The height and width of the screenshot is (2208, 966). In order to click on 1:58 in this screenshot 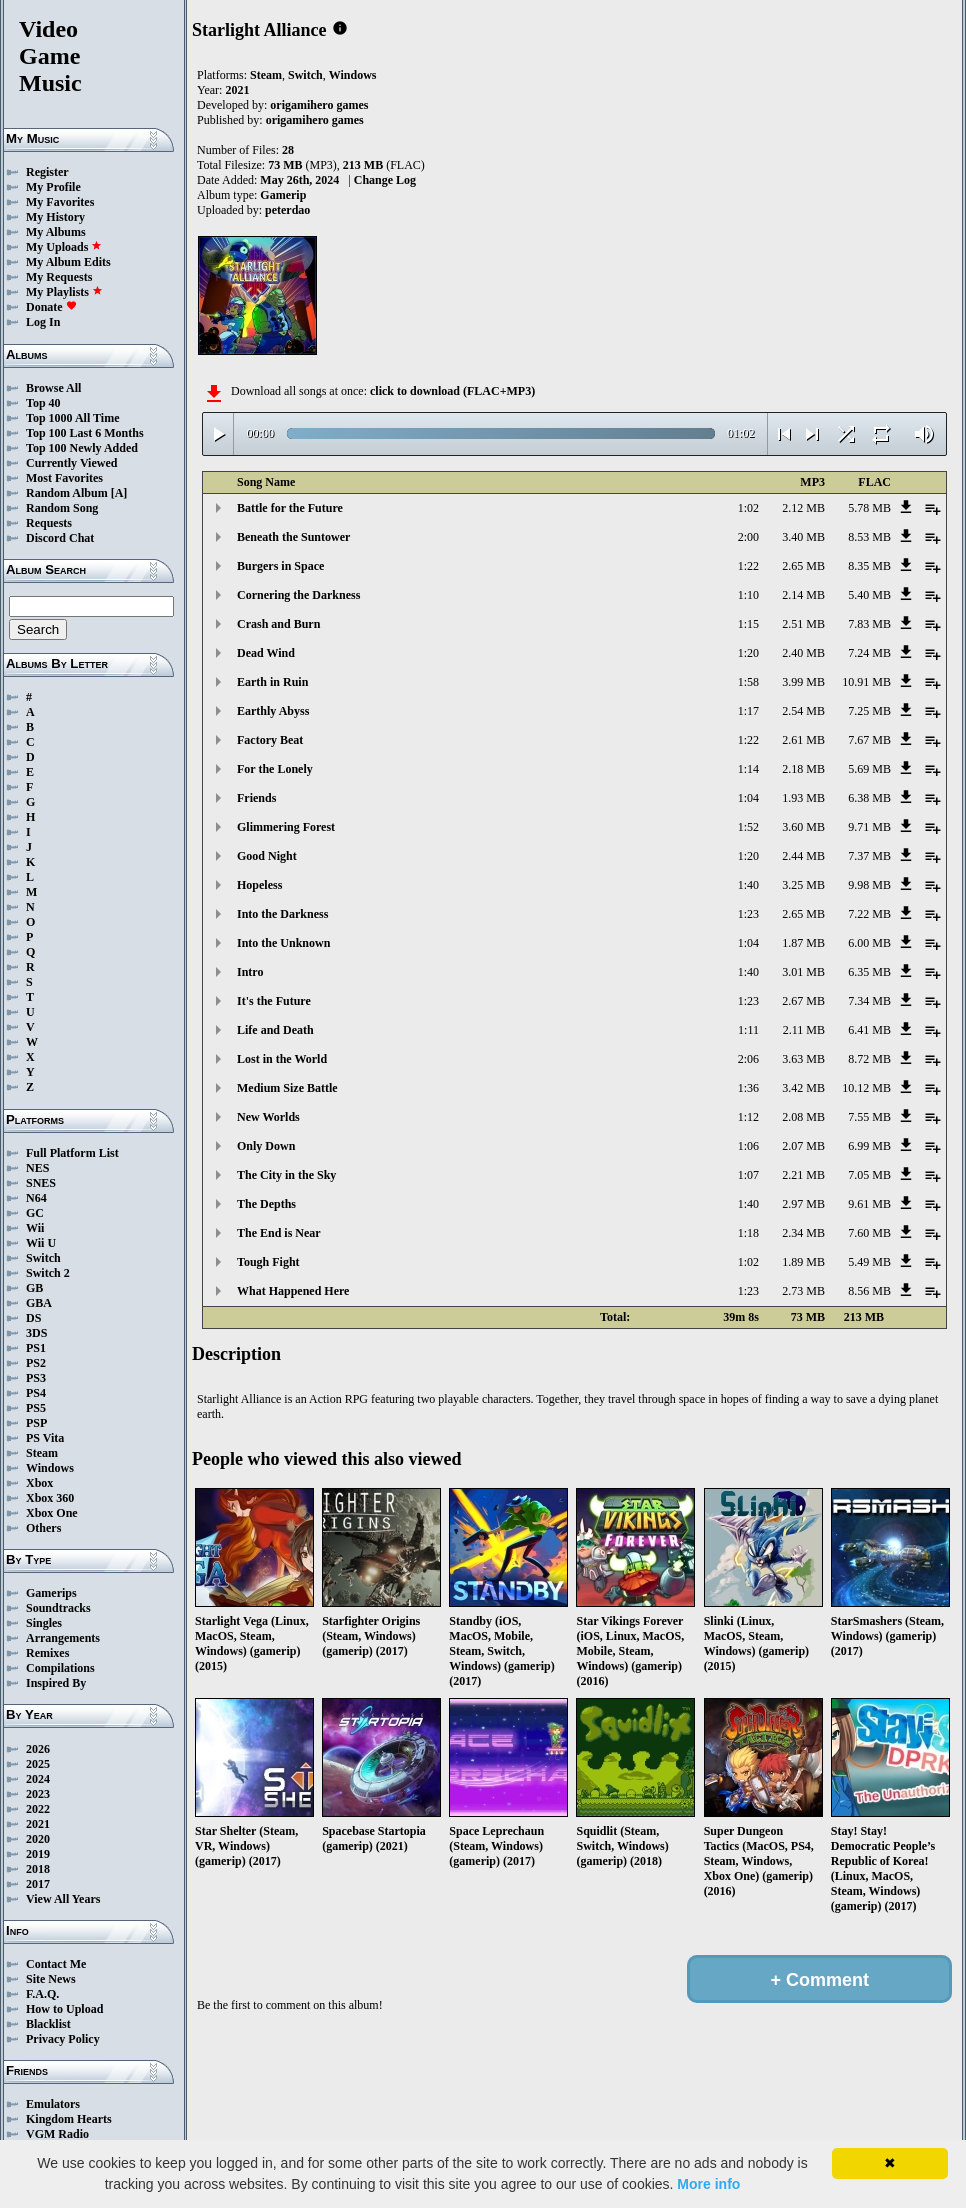, I will do `click(748, 682)`.